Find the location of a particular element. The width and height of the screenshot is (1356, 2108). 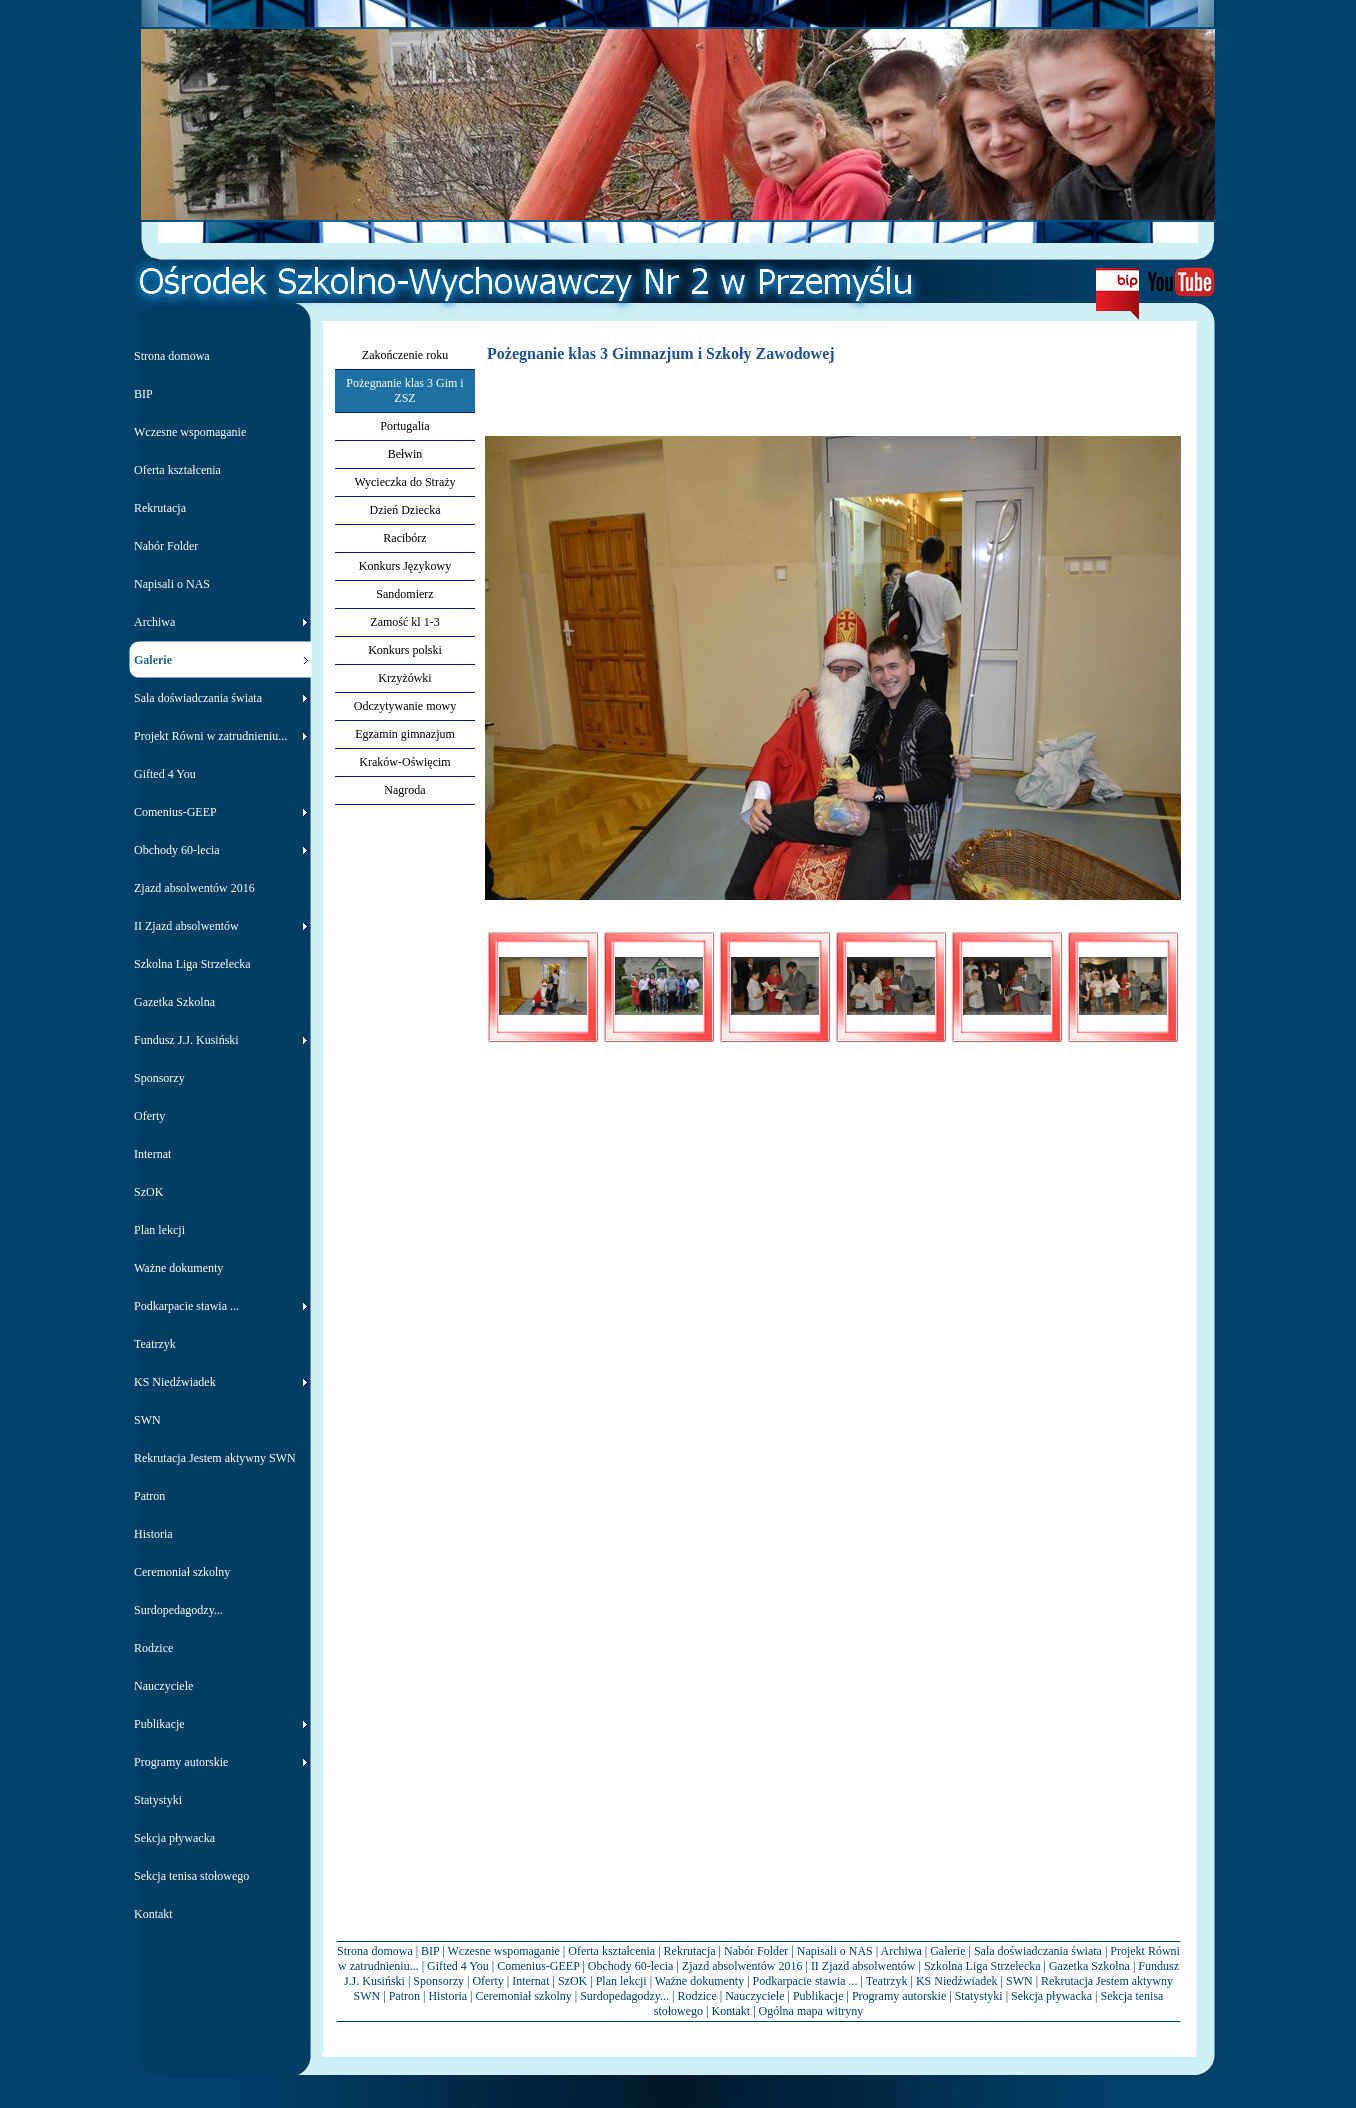

Oferty is located at coordinates (487, 1981).